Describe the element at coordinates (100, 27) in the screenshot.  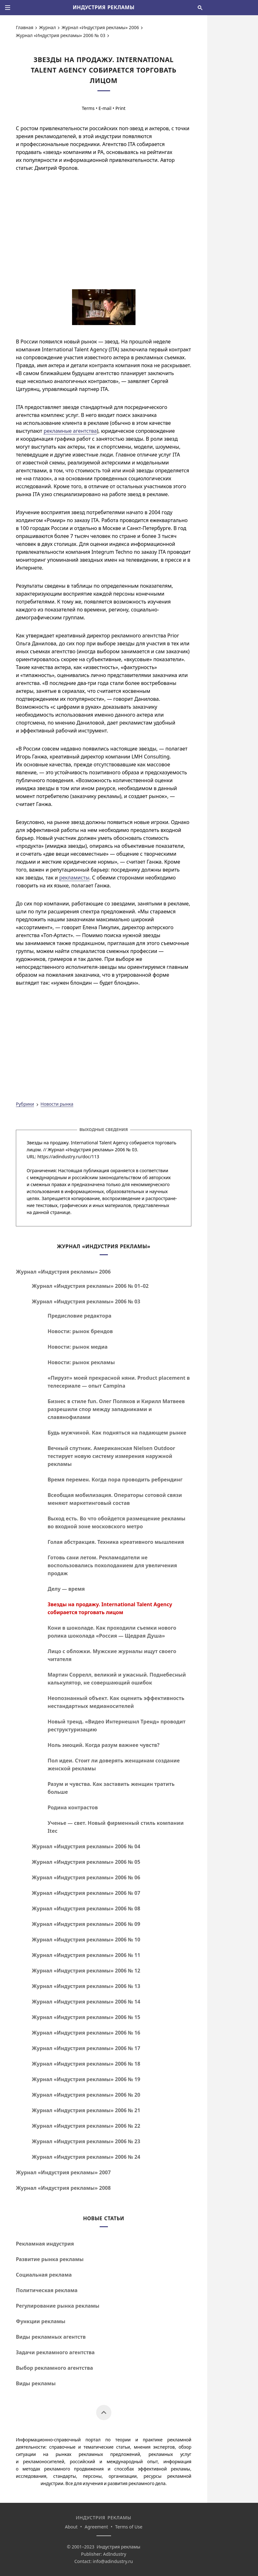
I see `Журнал «Индустрия рекламы» 2006` at that location.